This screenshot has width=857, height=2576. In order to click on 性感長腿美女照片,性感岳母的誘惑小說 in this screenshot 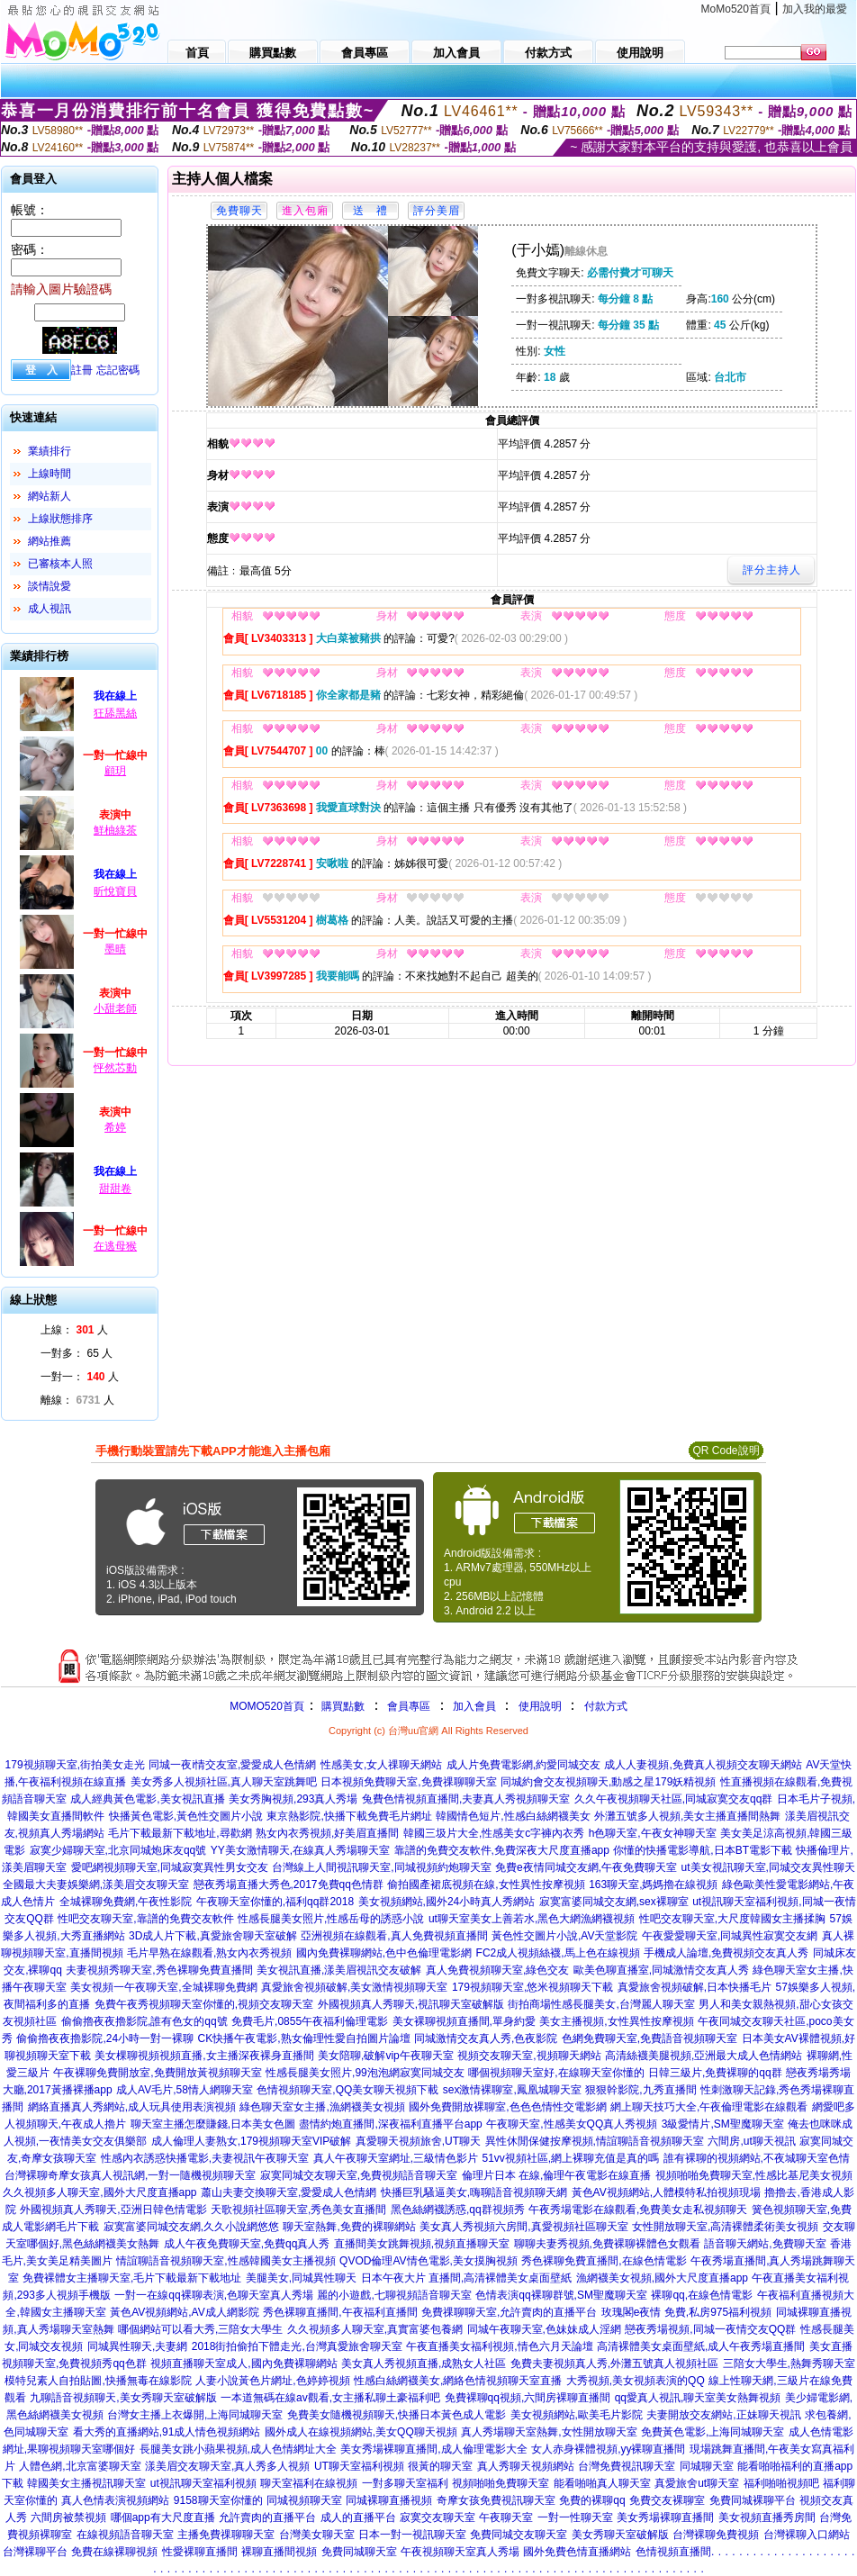, I will do `click(331, 1918)`.